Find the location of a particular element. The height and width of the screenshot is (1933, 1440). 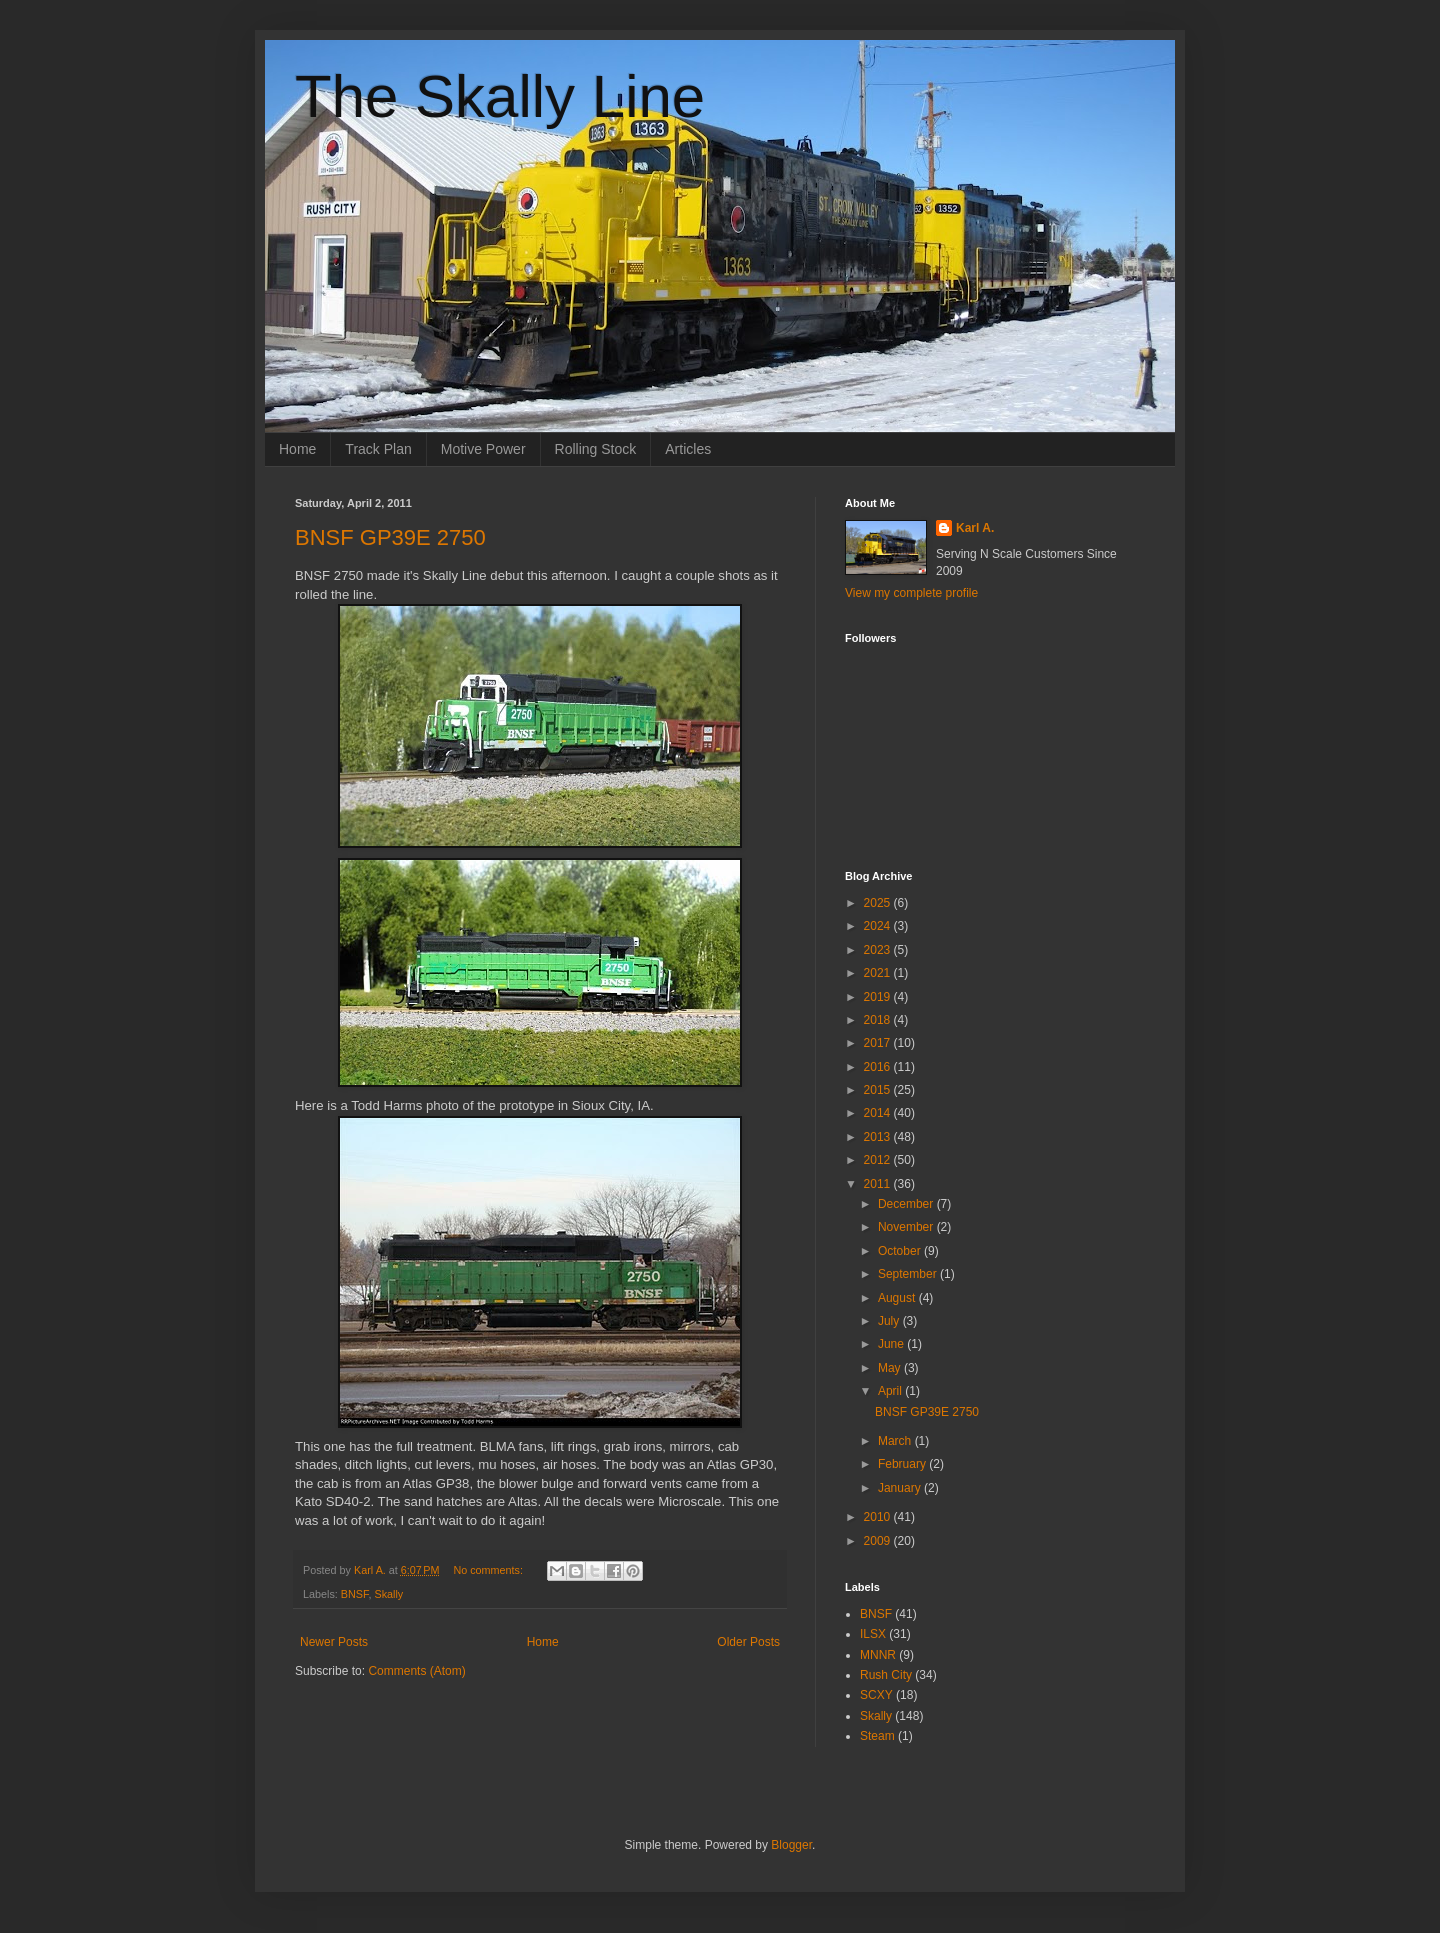

View my complete profile is located at coordinates (911, 593).